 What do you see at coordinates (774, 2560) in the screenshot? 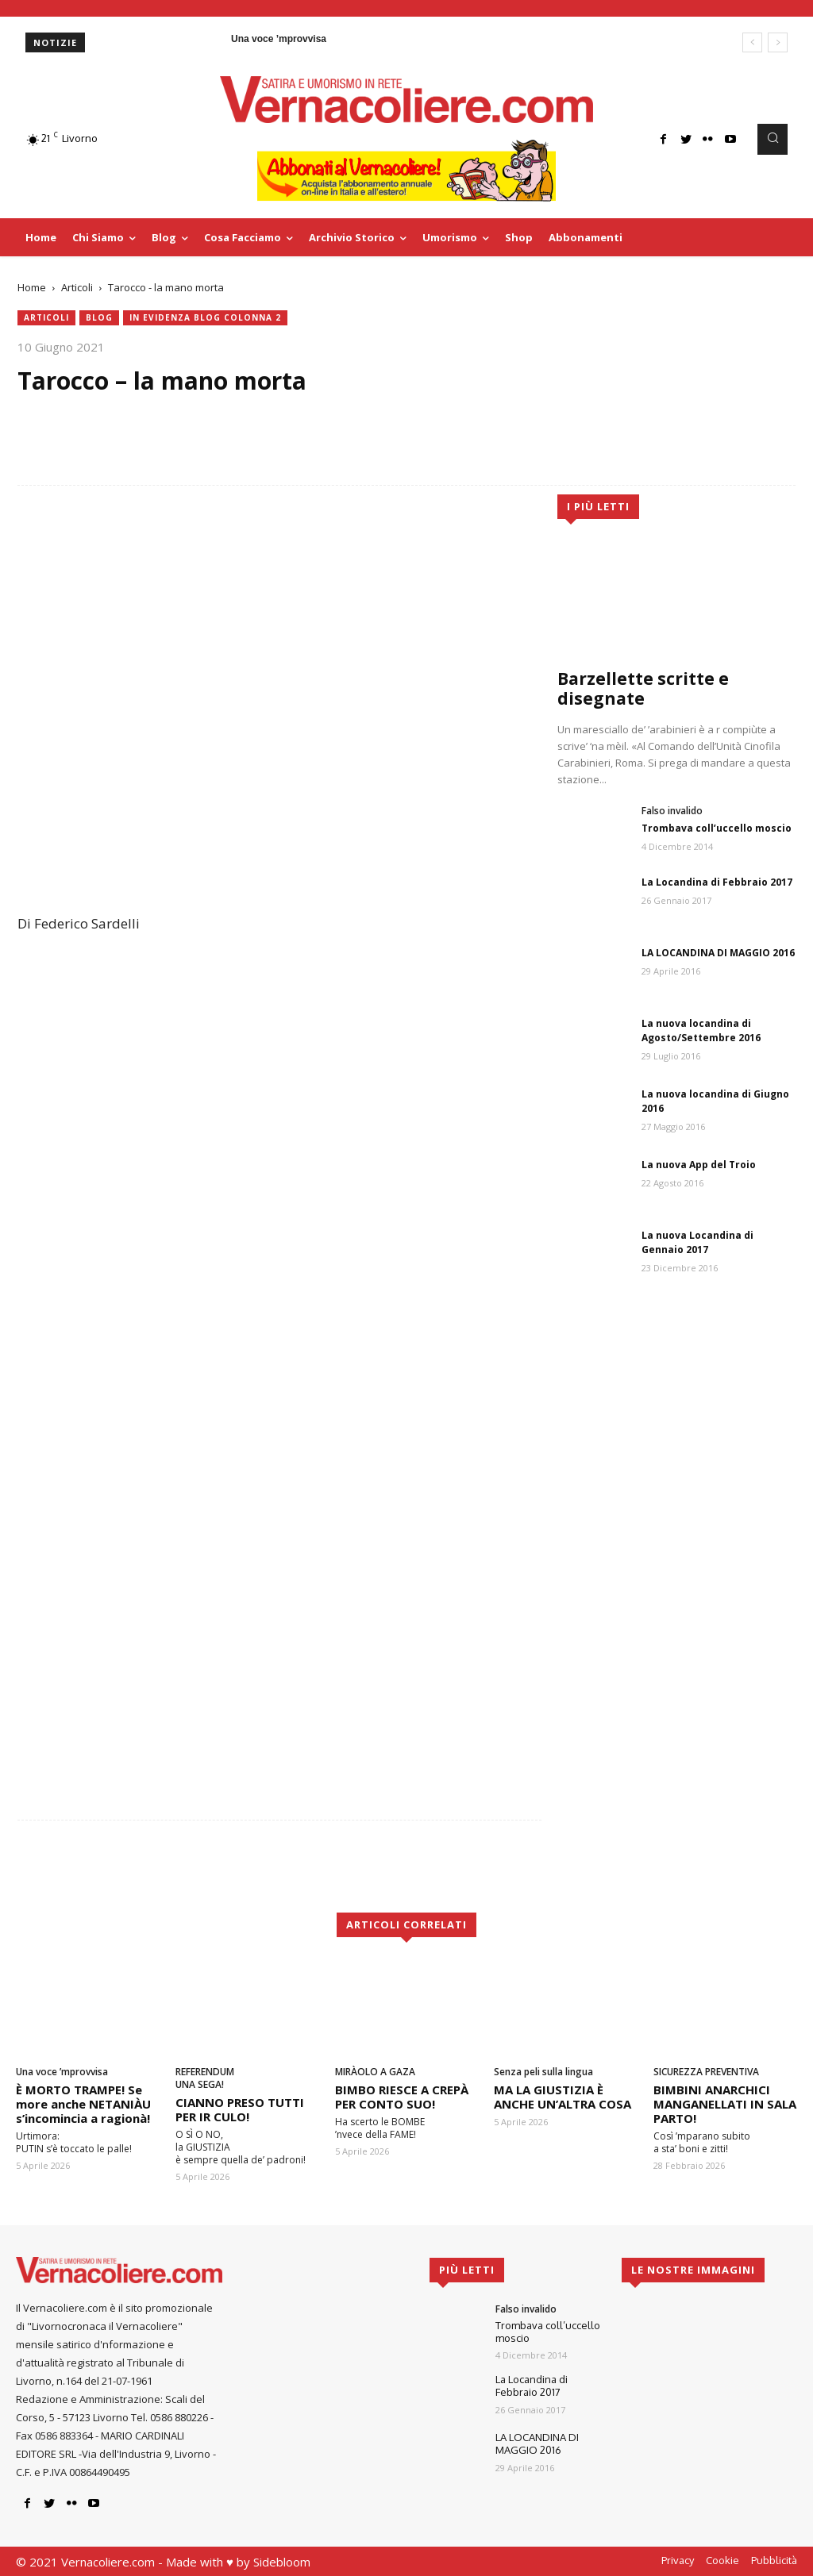
I see `Pubblicità` at bounding box center [774, 2560].